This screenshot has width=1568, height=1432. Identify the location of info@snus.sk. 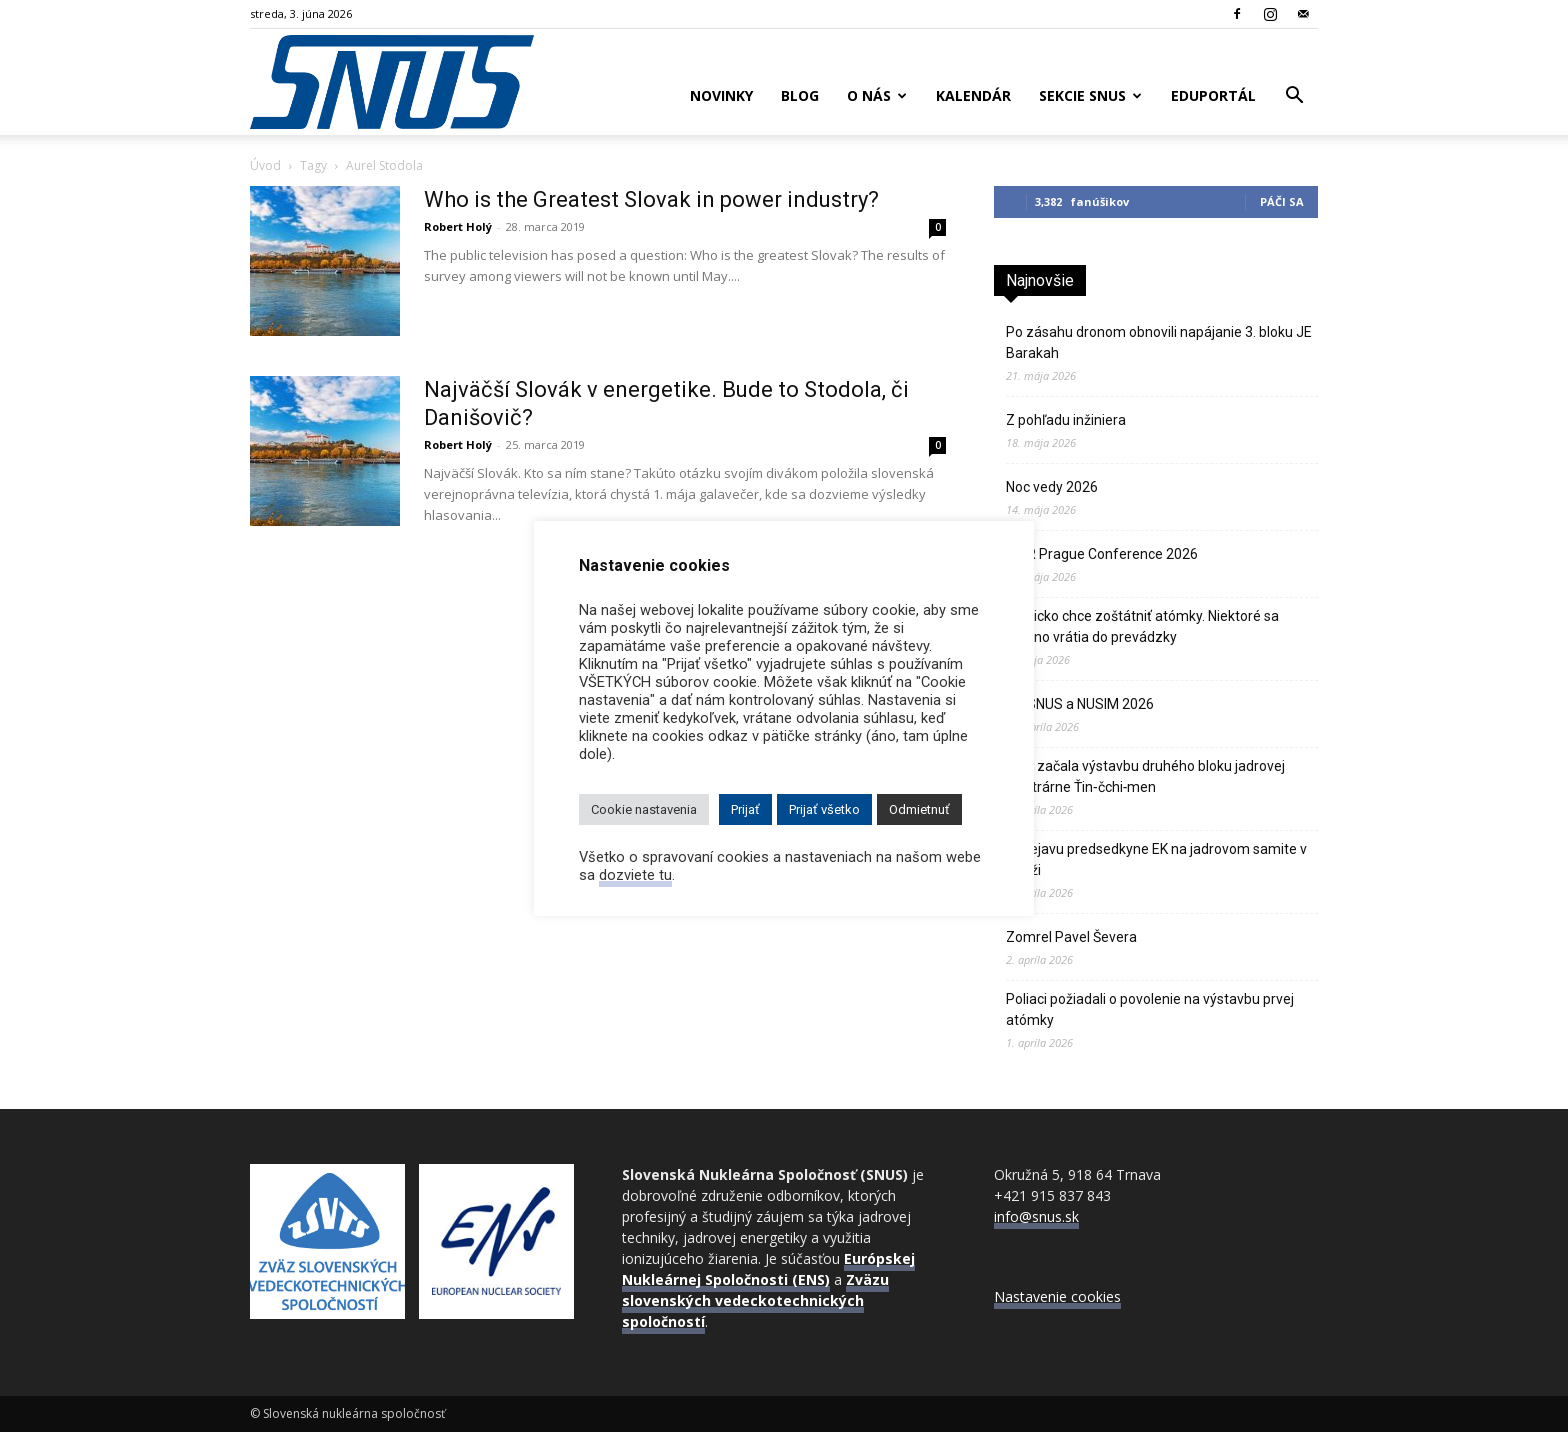
(1036, 1216).